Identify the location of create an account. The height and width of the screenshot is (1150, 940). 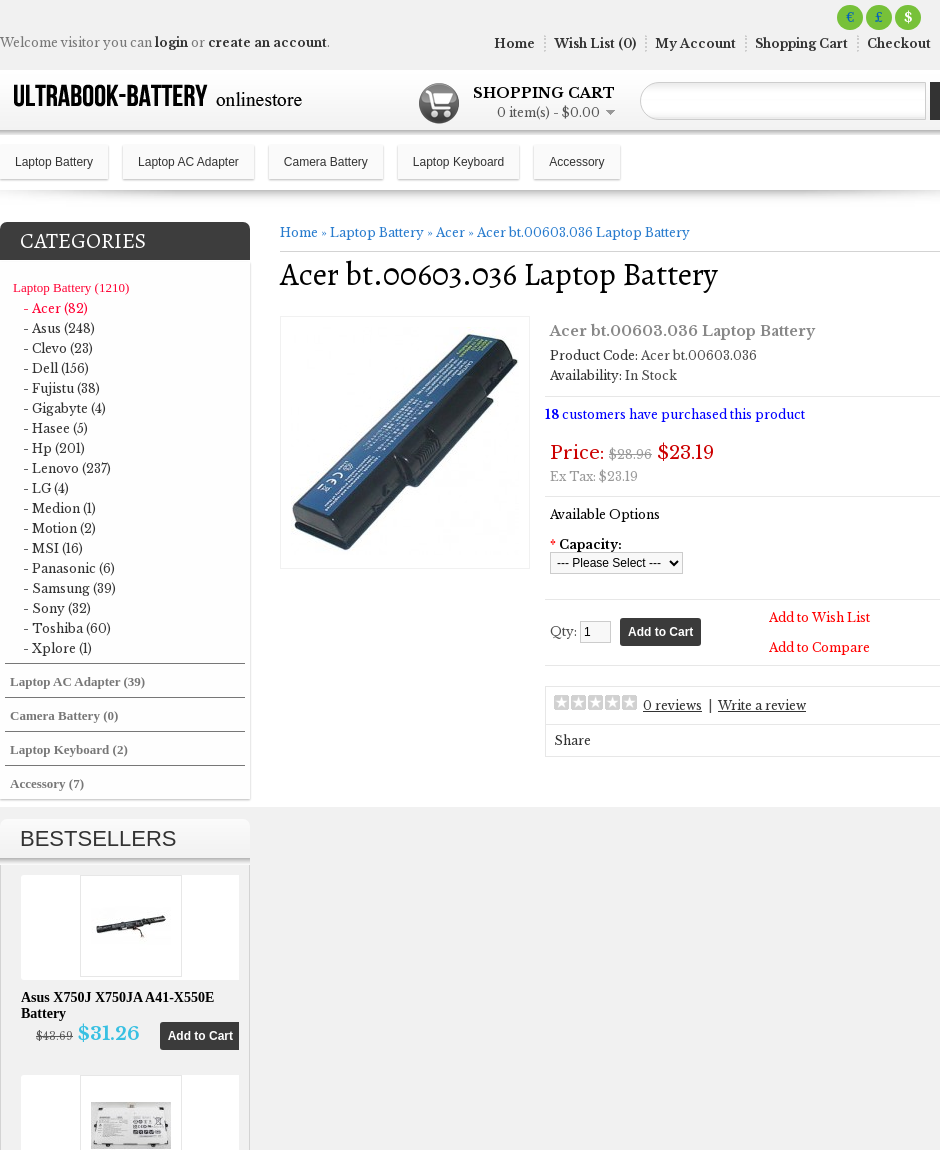
(267, 42).